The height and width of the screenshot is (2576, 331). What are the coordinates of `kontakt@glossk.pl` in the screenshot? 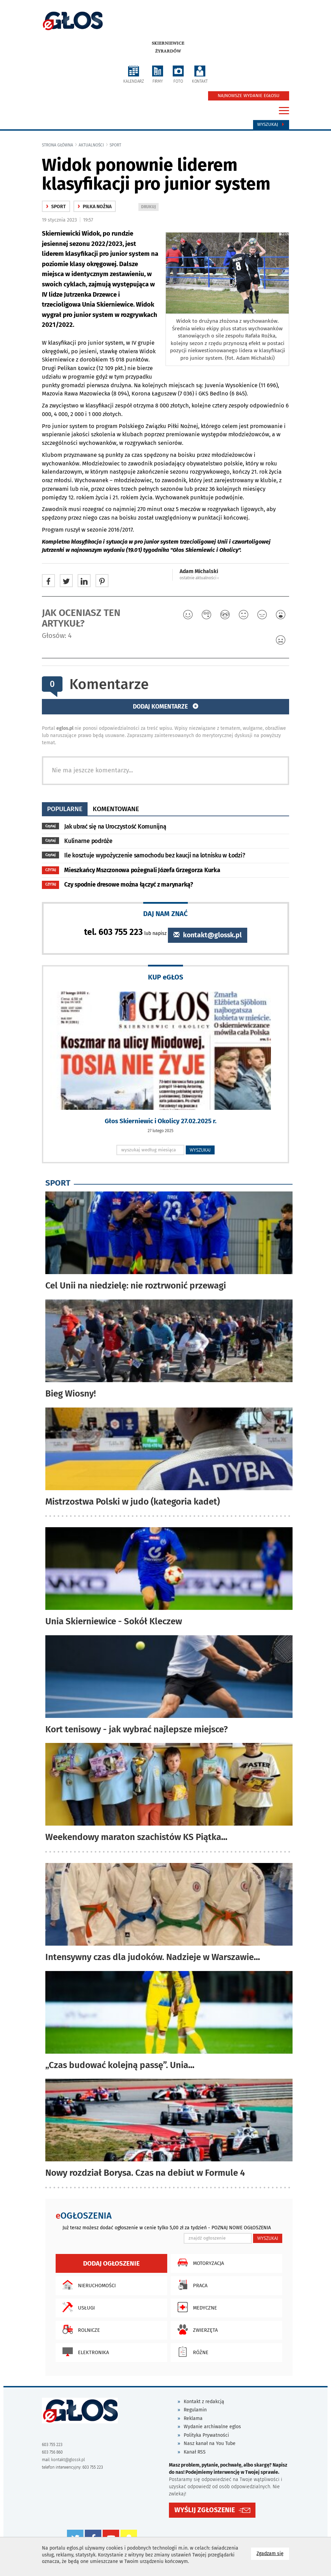 It's located at (207, 935).